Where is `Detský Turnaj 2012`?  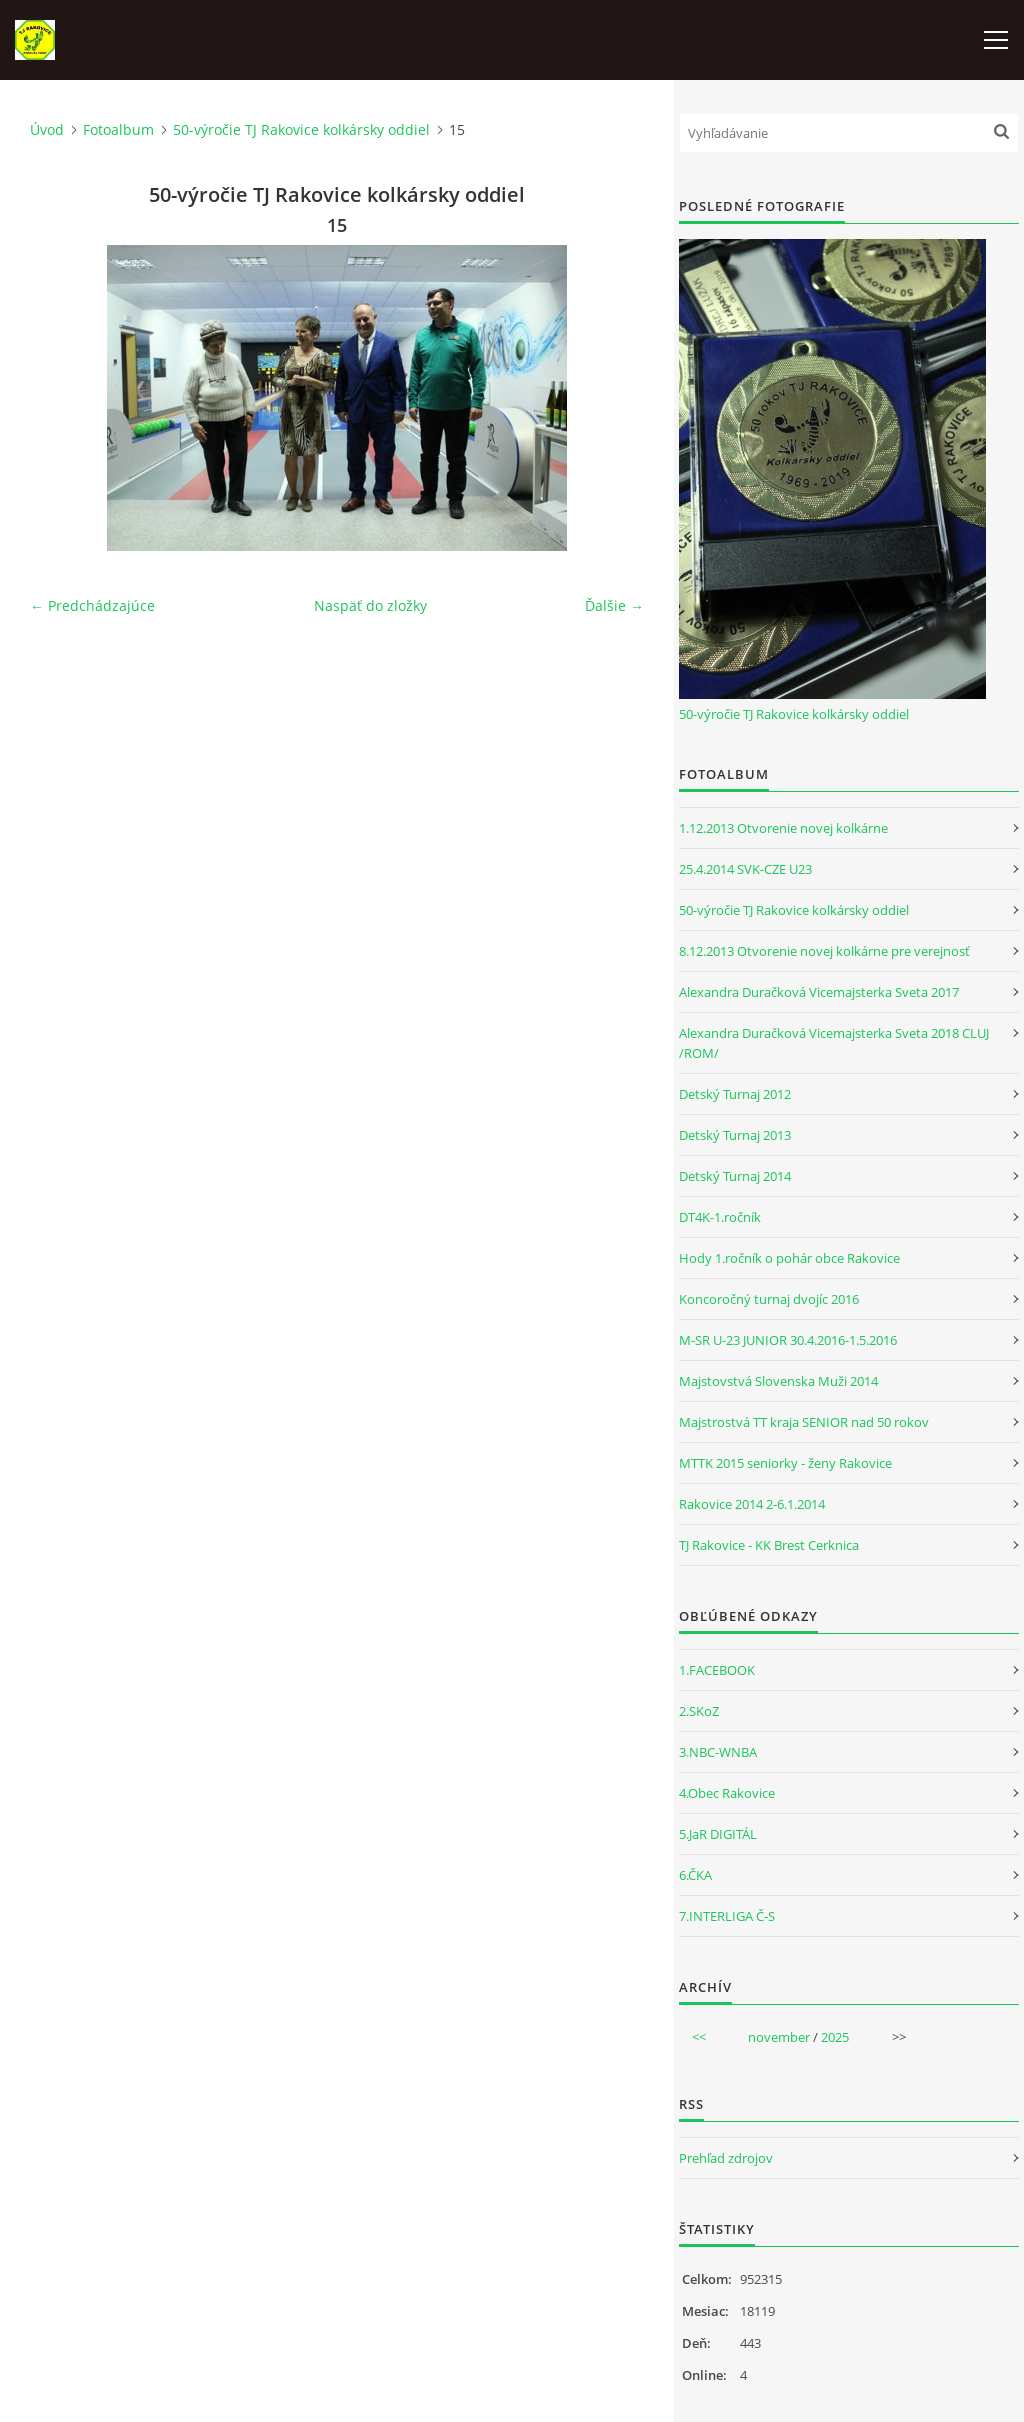 Detský Turnaj 2012 is located at coordinates (735, 1094).